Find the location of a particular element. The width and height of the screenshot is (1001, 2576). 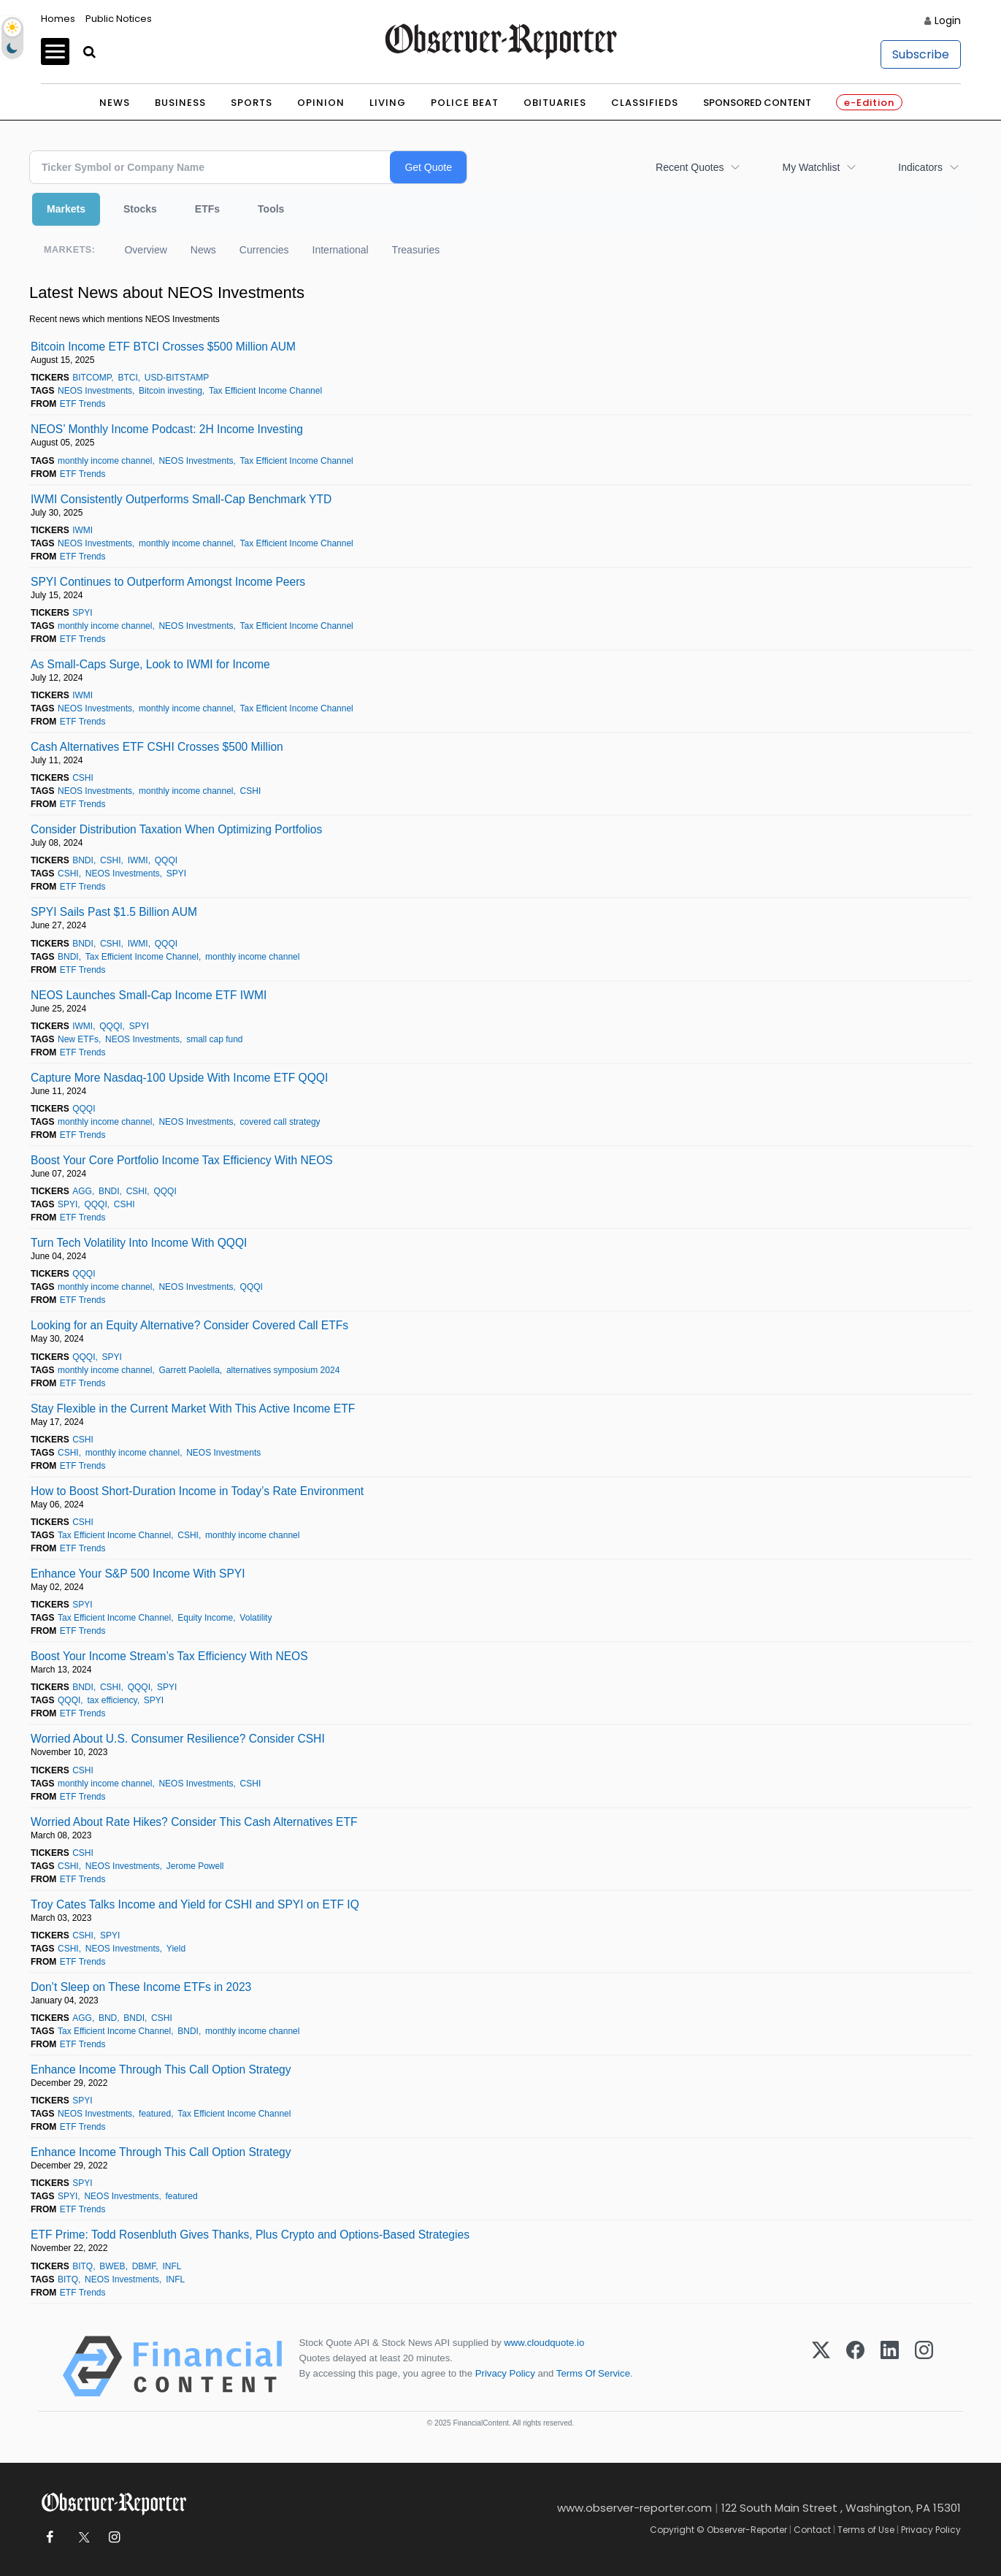

[X (Twitter)] is located at coordinates (821, 2366).